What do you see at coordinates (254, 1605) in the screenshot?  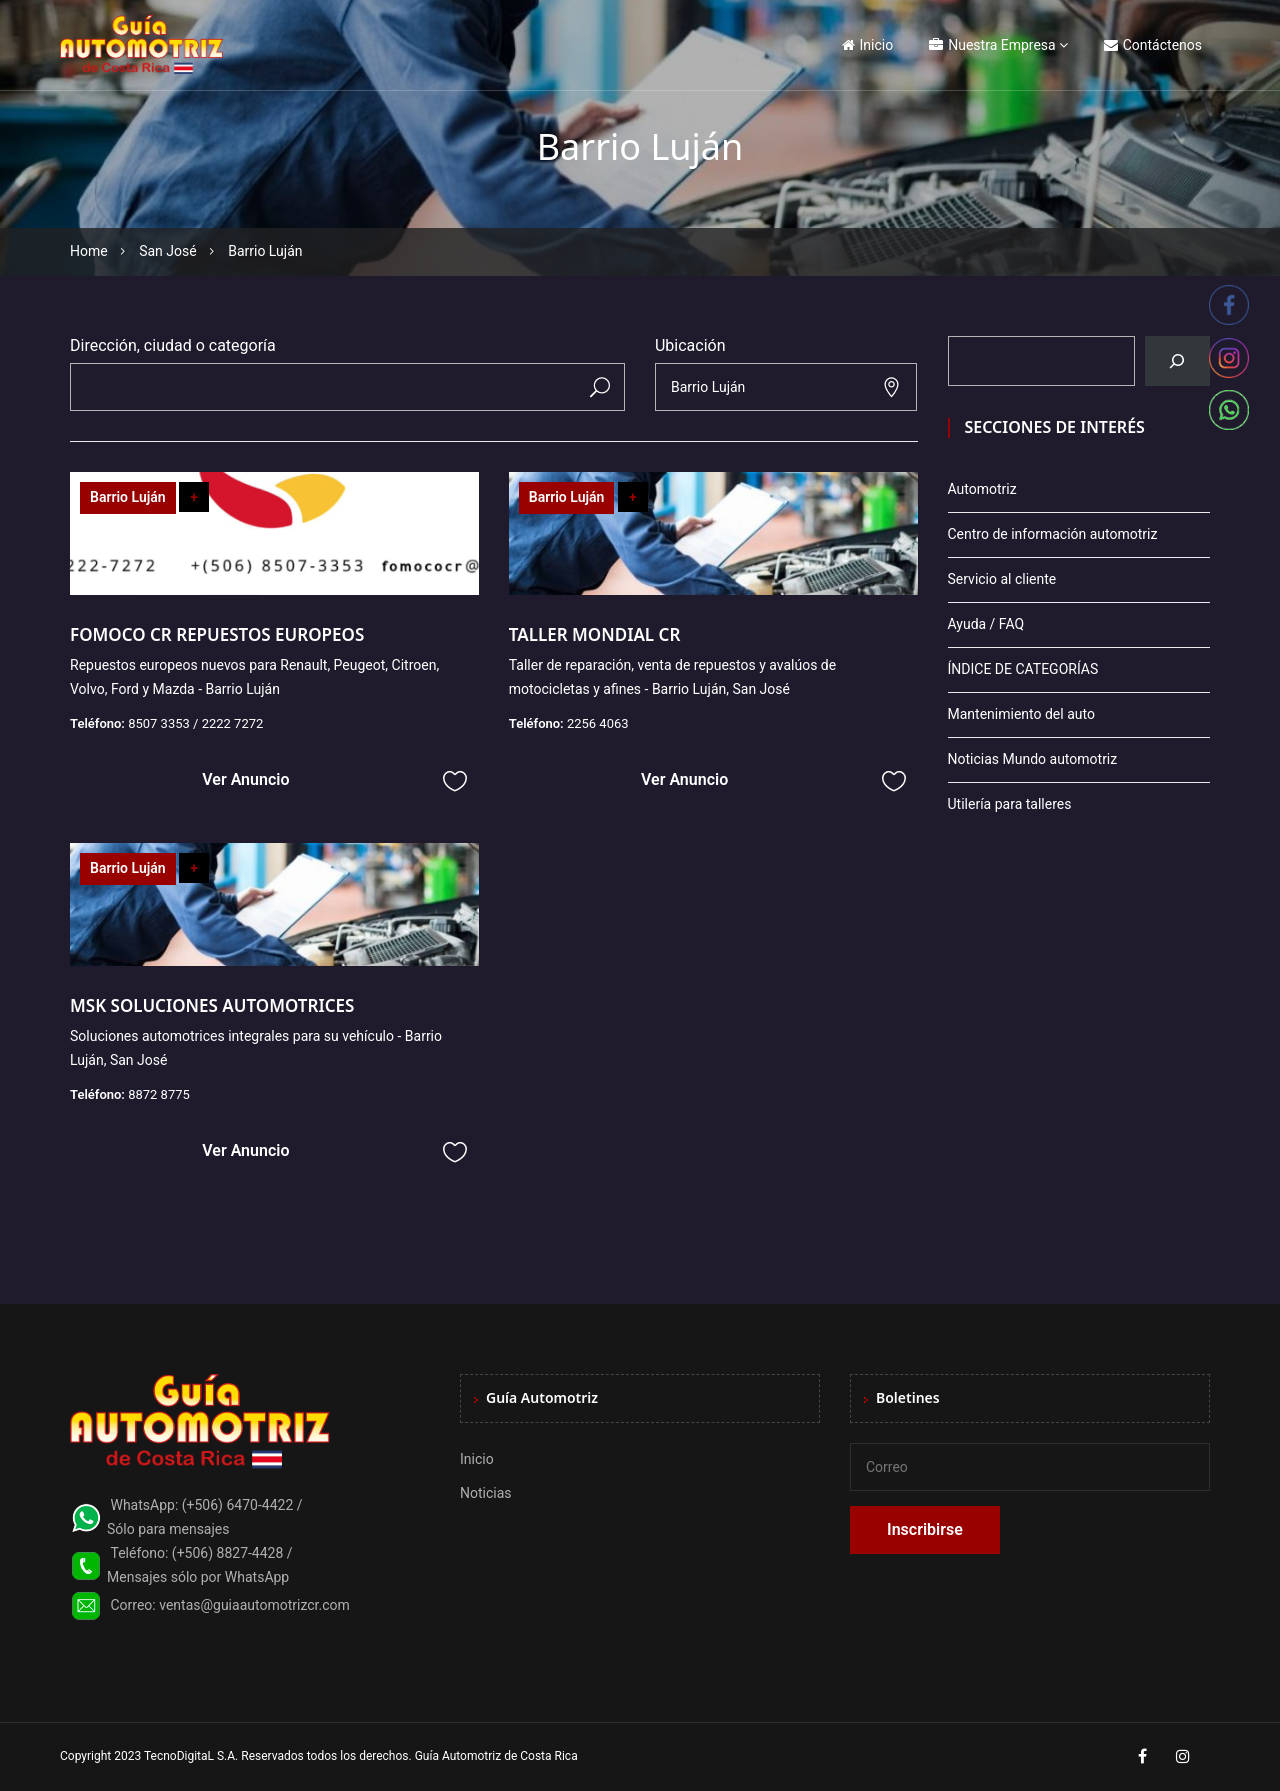 I see `ventas@guiaautomotrizcr.com` at bounding box center [254, 1605].